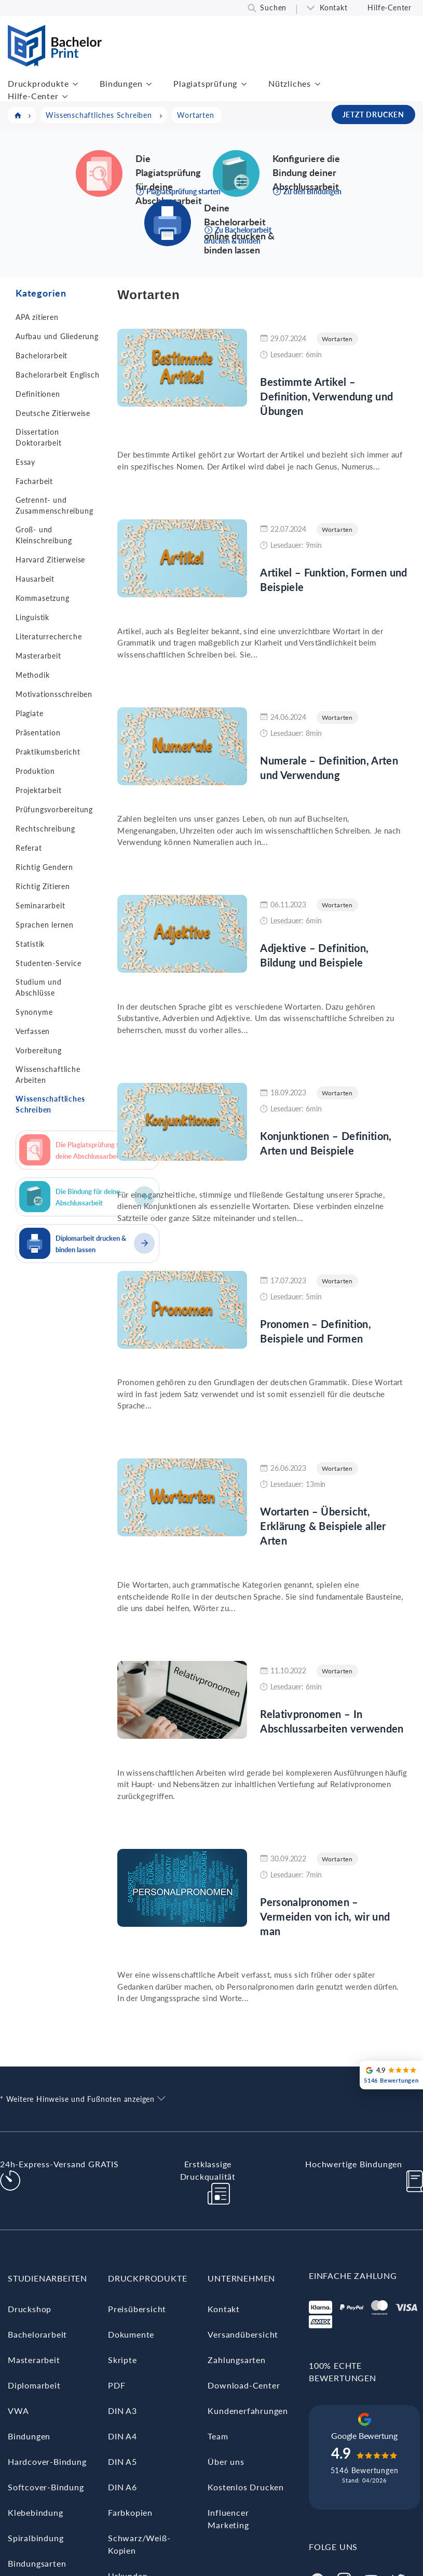 The width and height of the screenshot is (423, 2576). Describe the element at coordinates (131, 2334) in the screenshot. I see `Dokumente` at that location.